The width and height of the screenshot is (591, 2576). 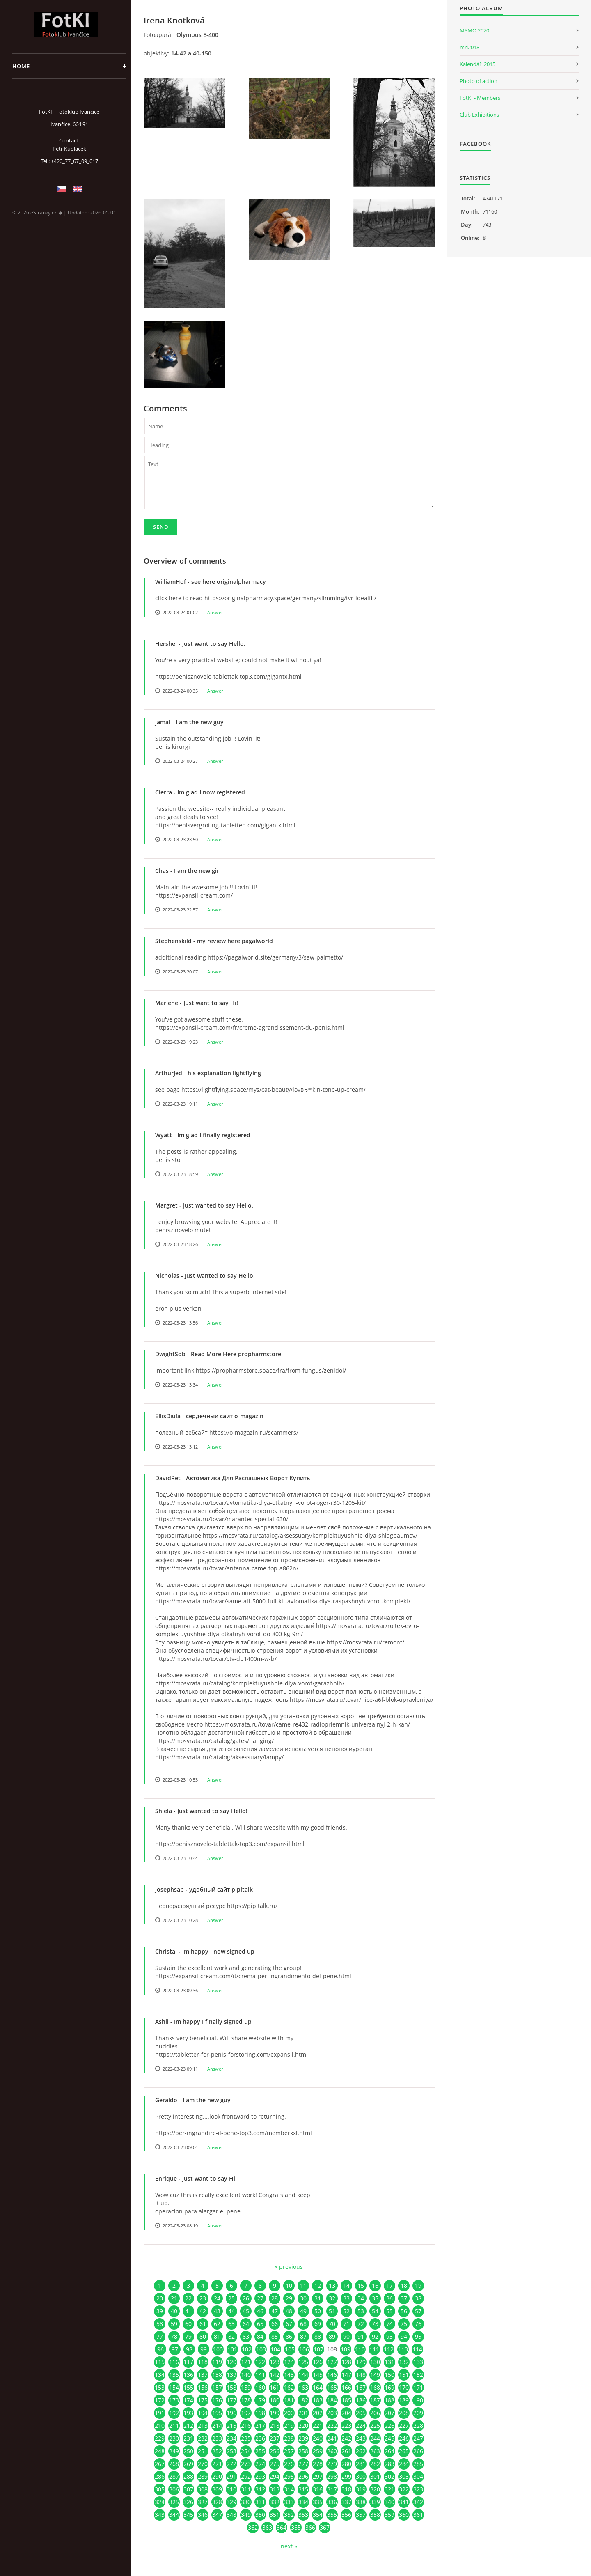 What do you see at coordinates (303, 2400) in the screenshot?
I see `182` at bounding box center [303, 2400].